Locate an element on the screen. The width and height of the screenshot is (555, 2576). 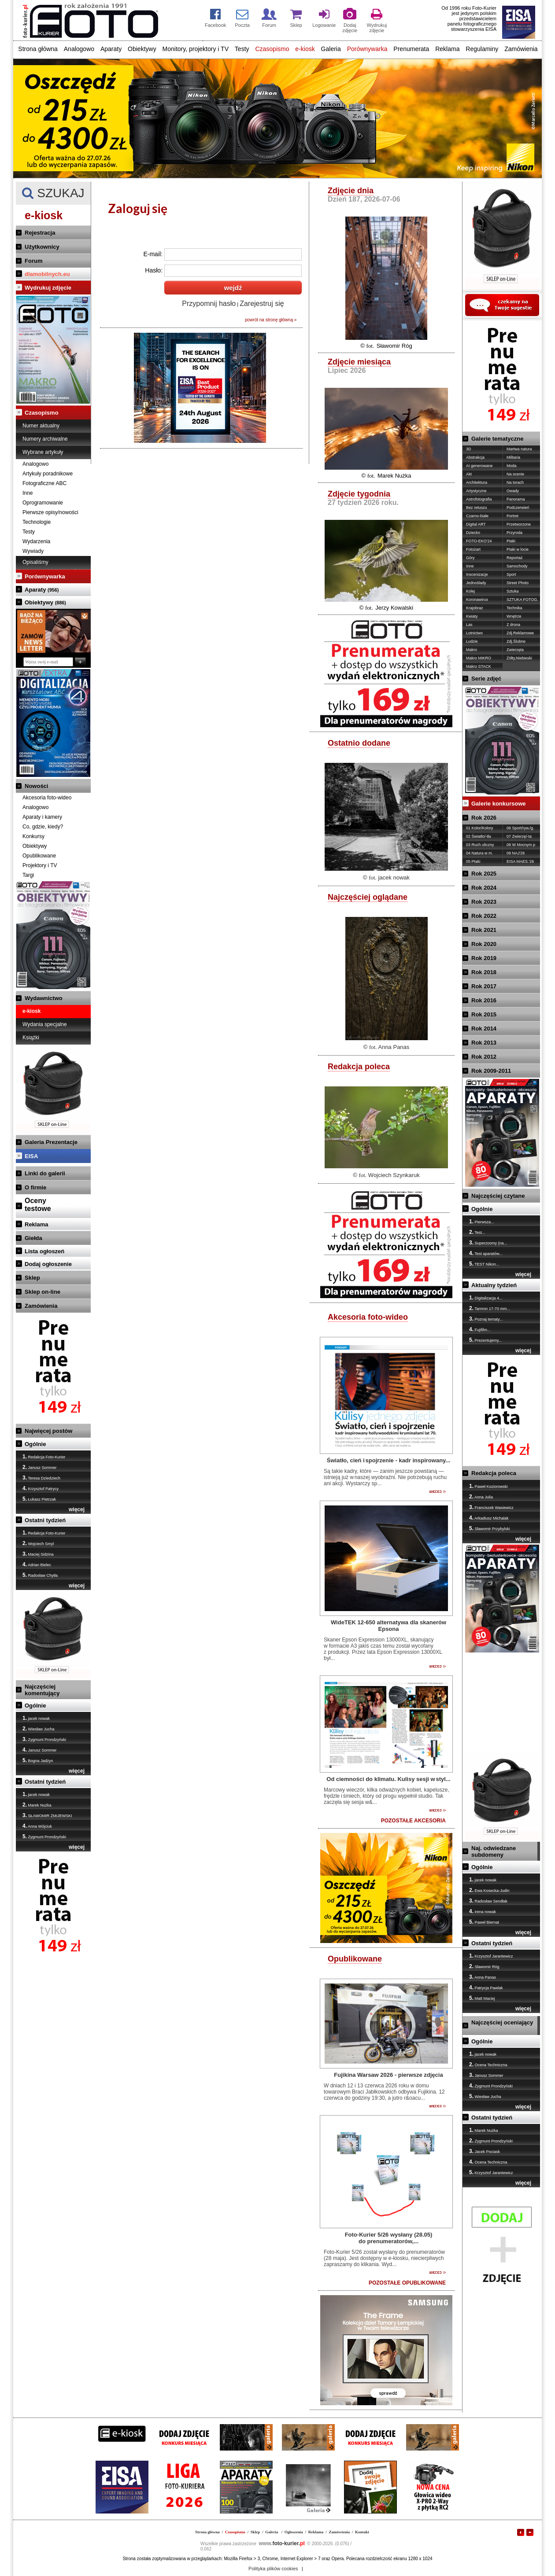
O firmie is located at coordinates (35, 1187).